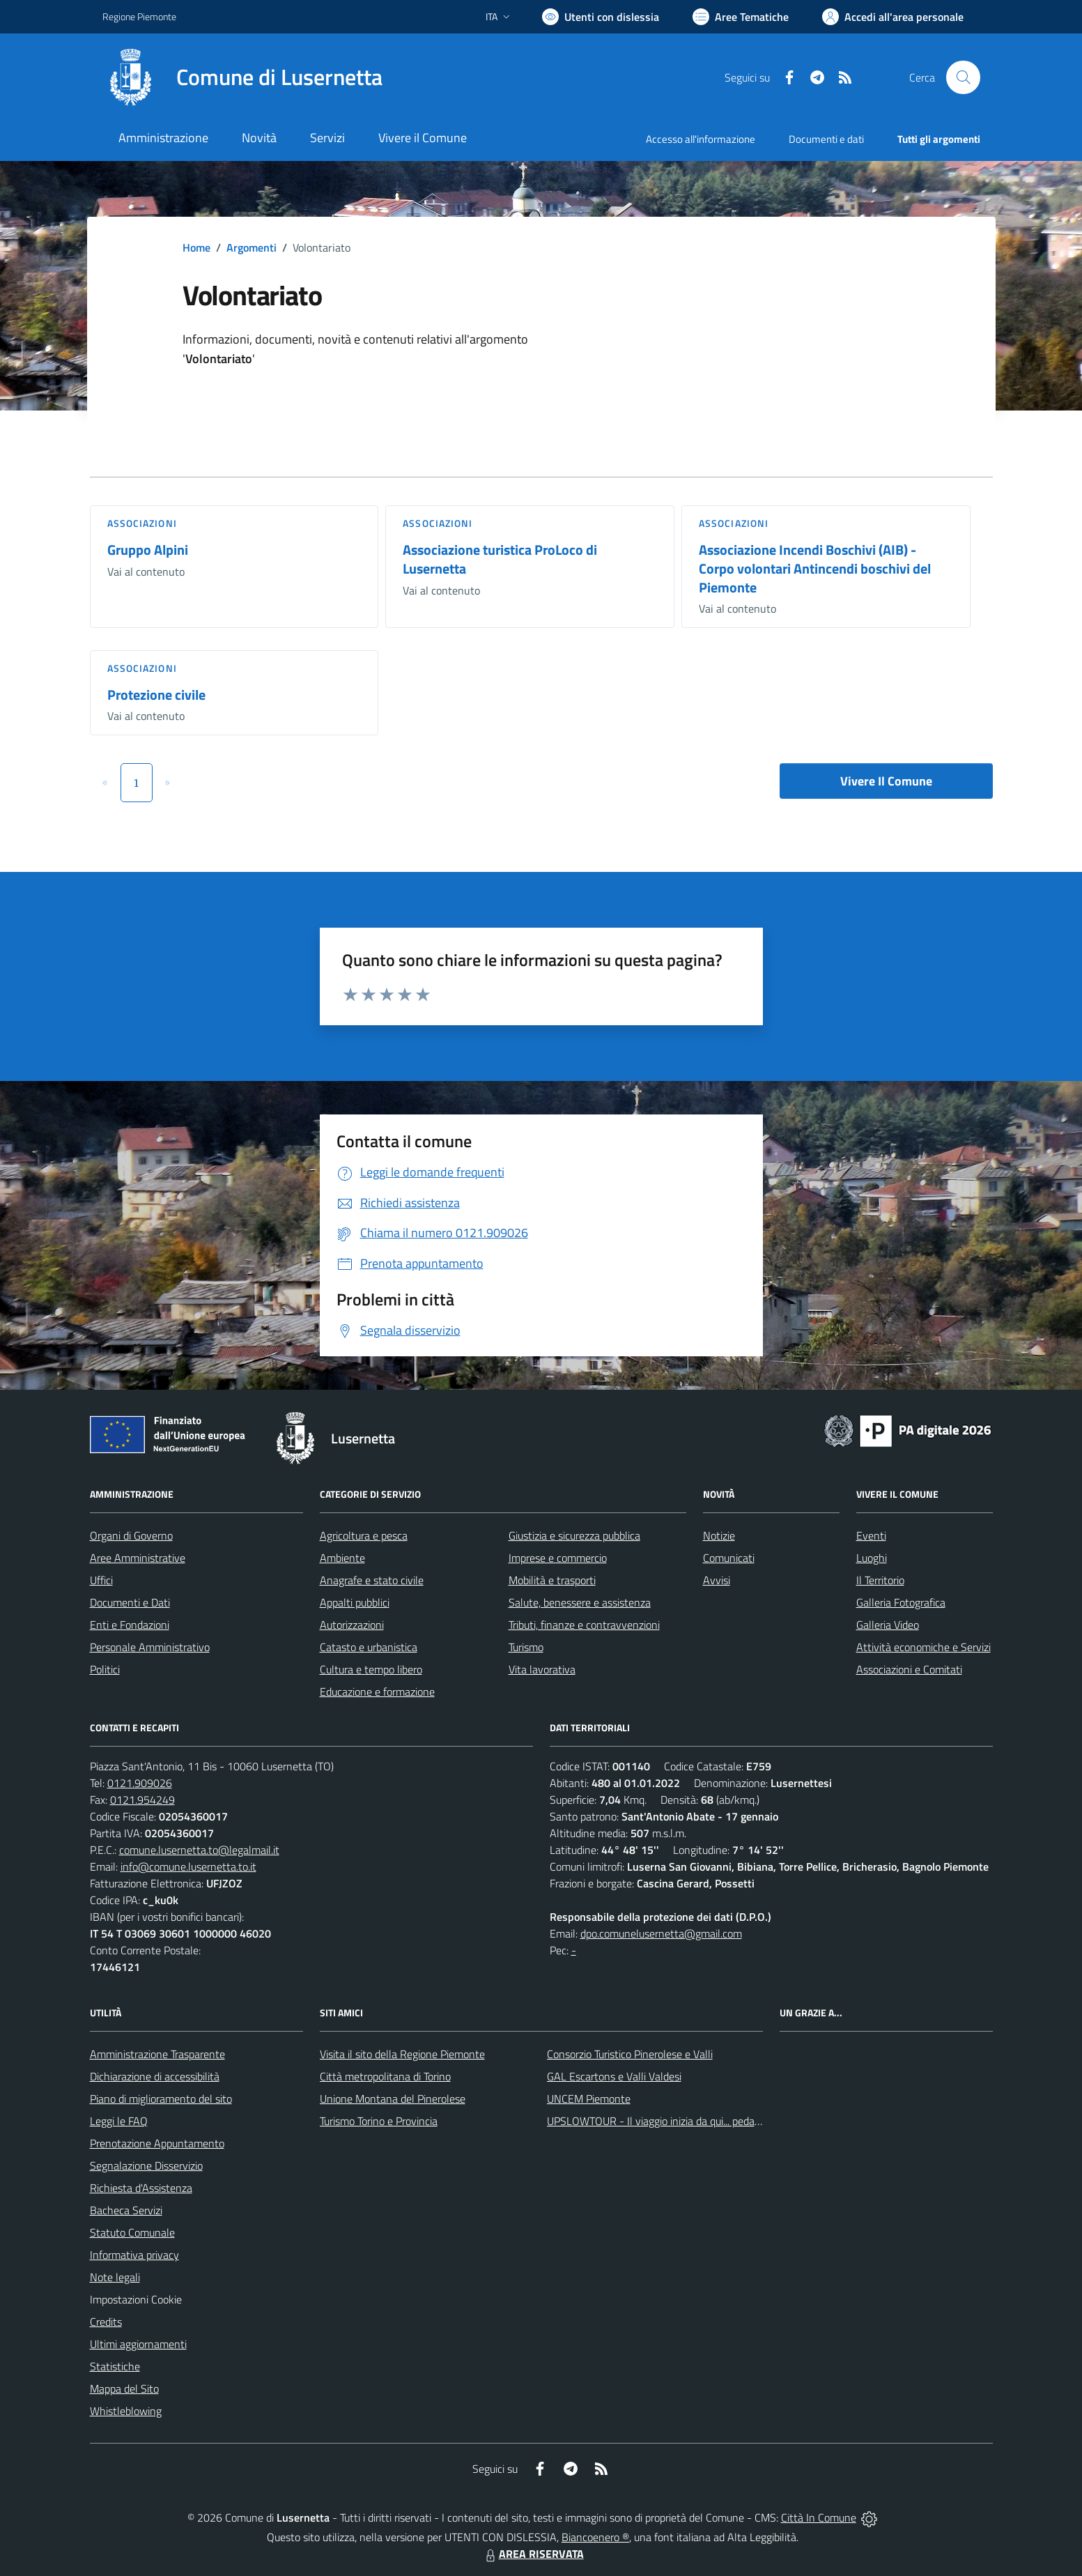 The image size is (1082, 2576). I want to click on Visita il sito della Regione Piemonte, so click(402, 2054).